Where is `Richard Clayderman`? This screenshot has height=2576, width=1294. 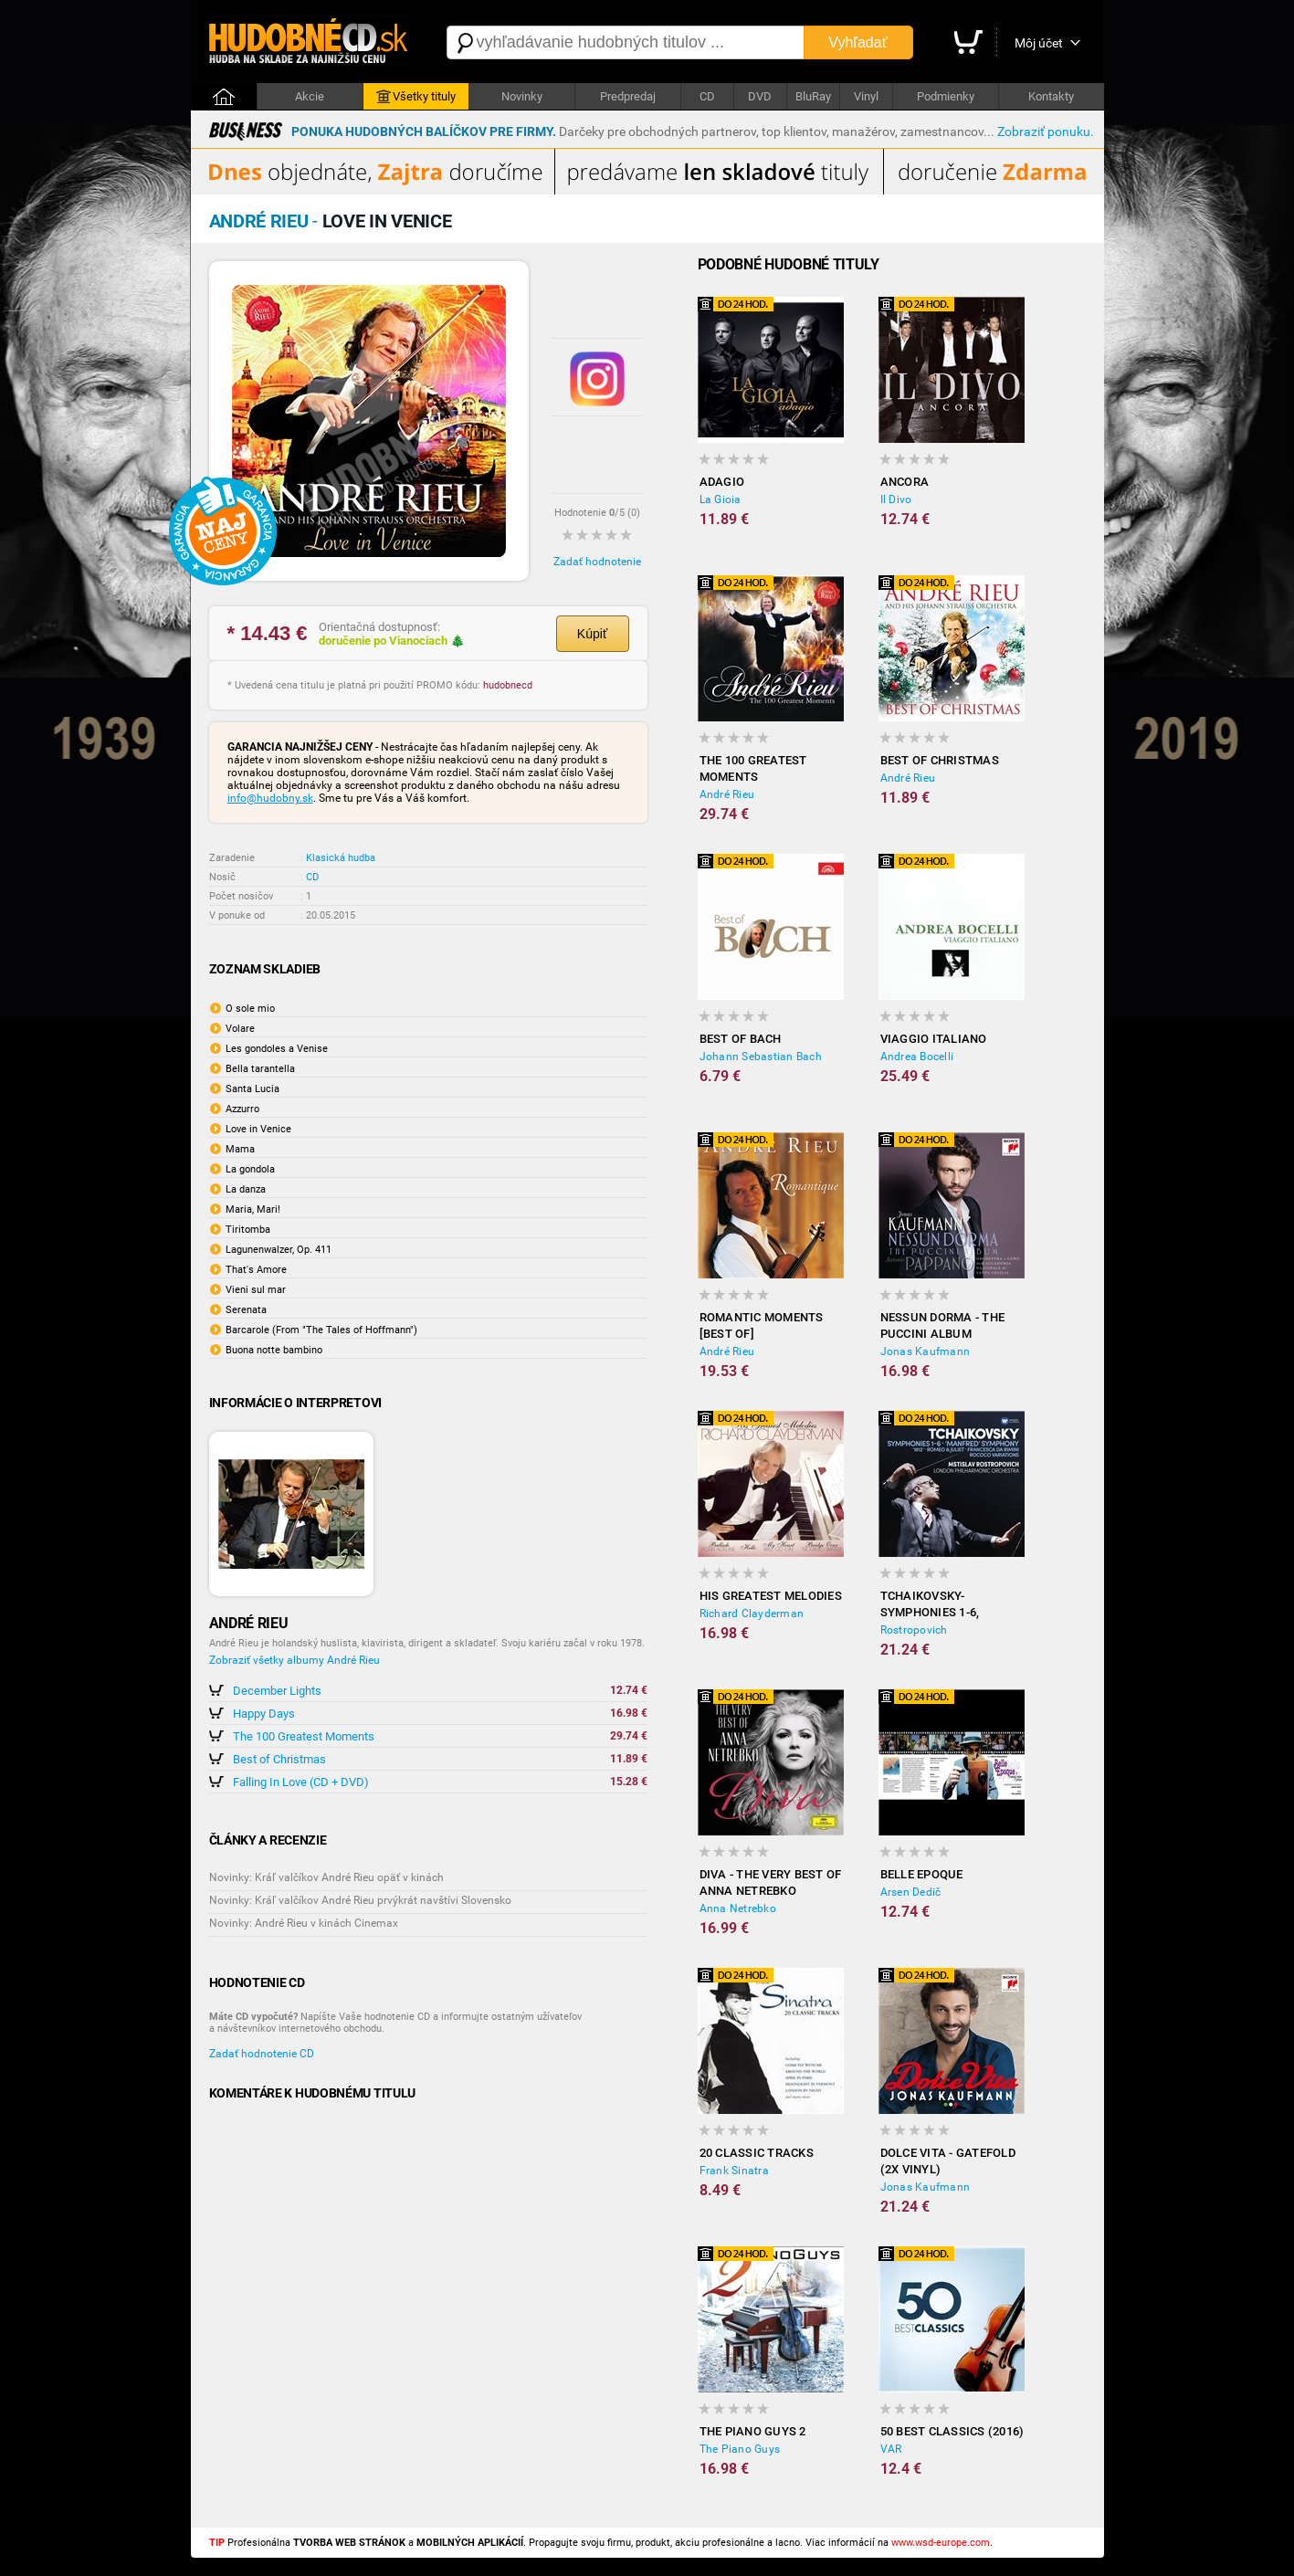
Richard Clayderman is located at coordinates (752, 1613).